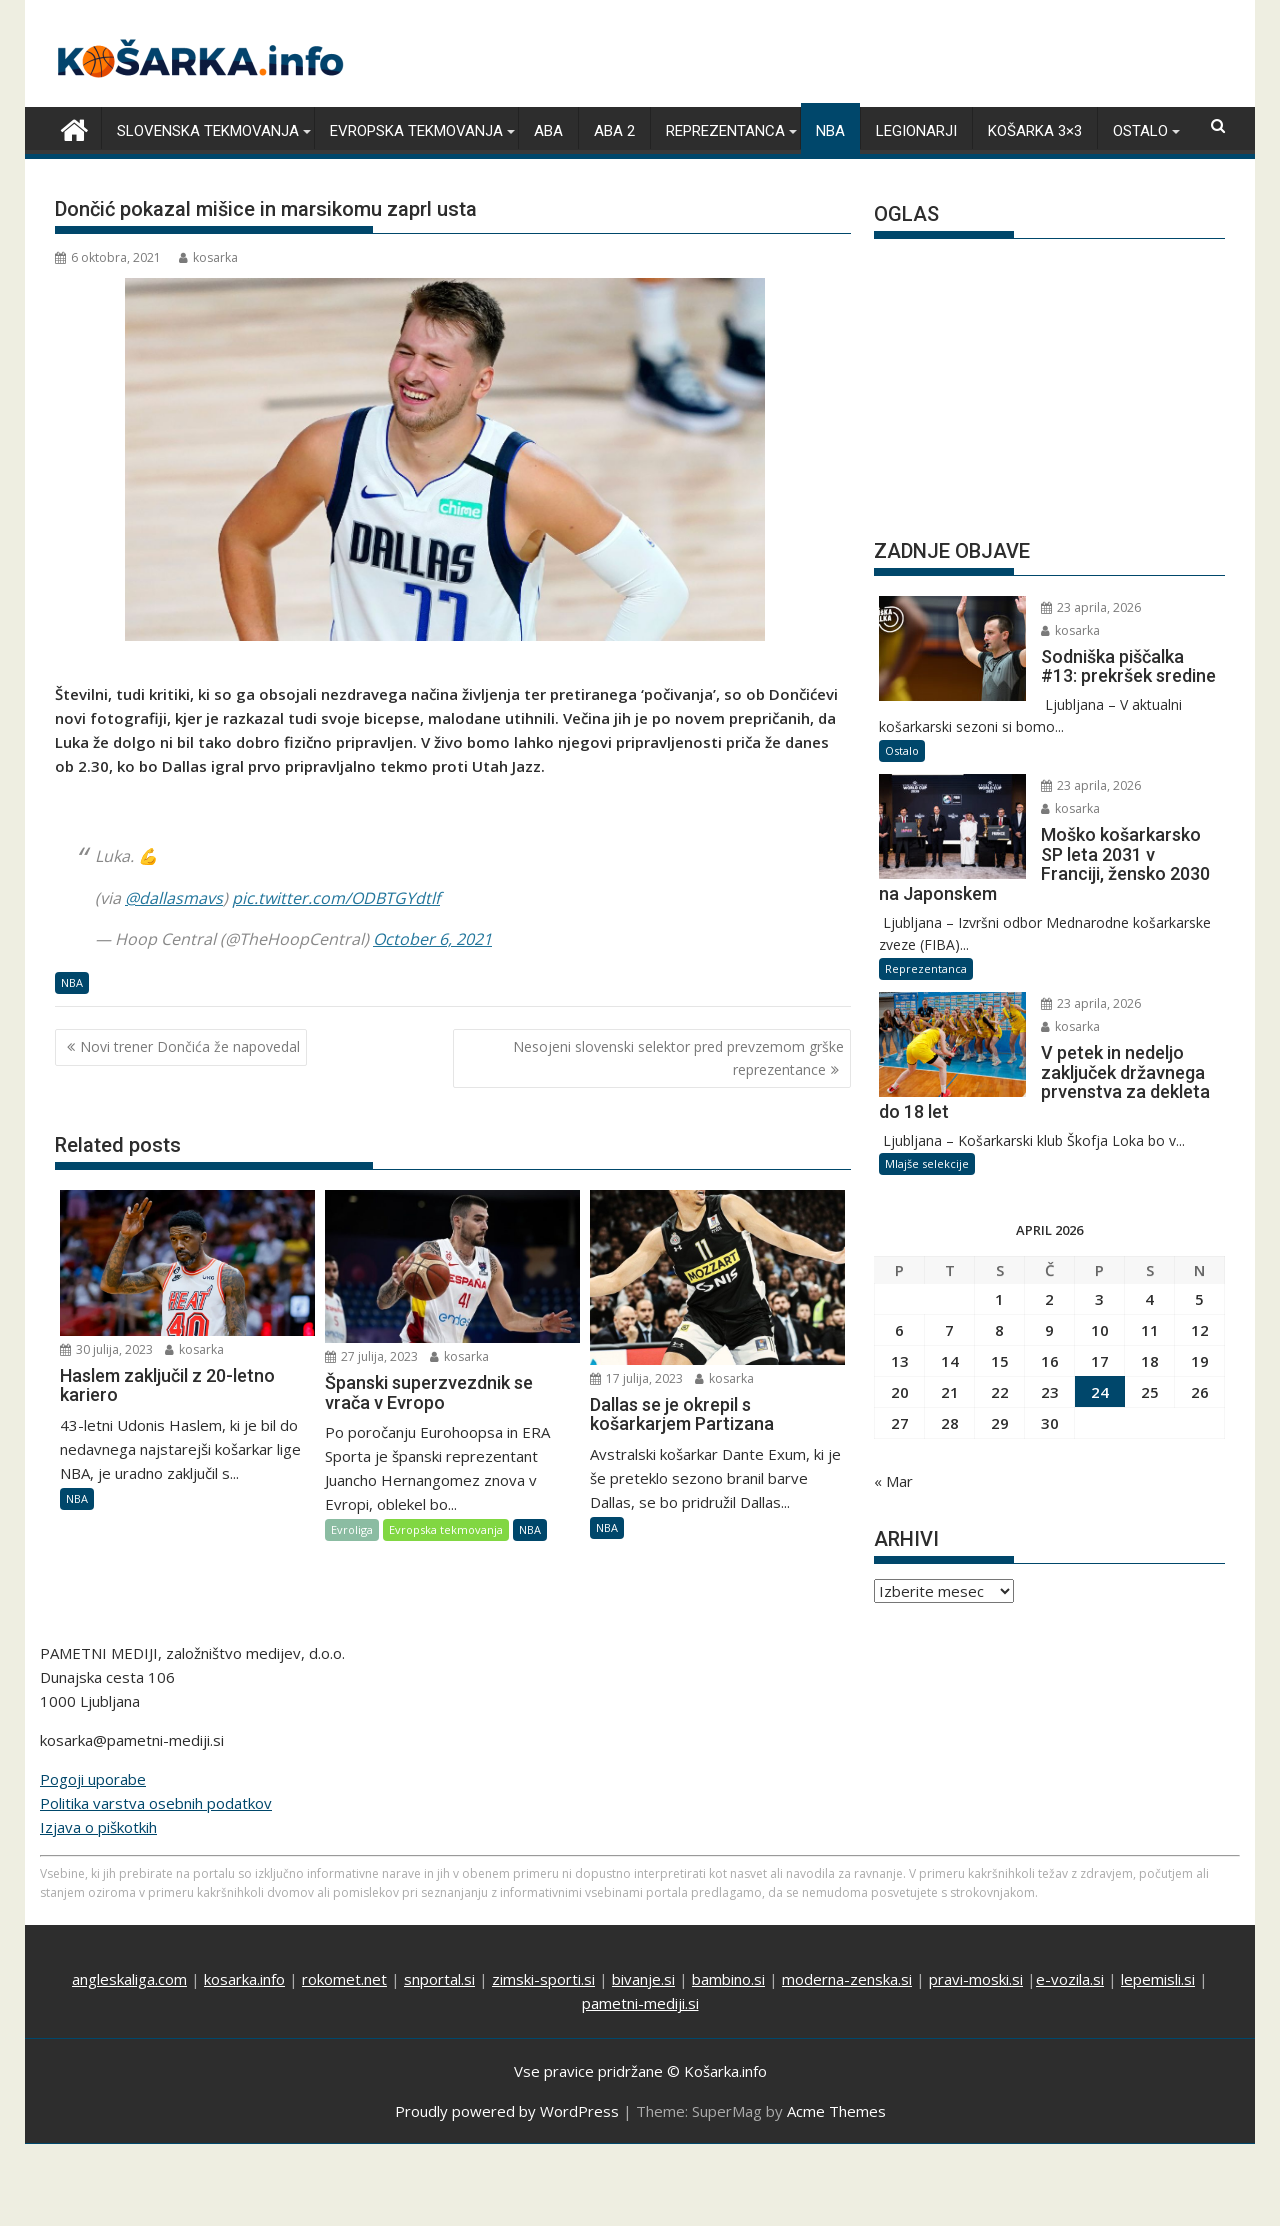 The height and width of the screenshot is (2226, 1280). I want to click on 21 [Prispevki objavljeni na dan 21. April, 2026], so click(950, 1392).